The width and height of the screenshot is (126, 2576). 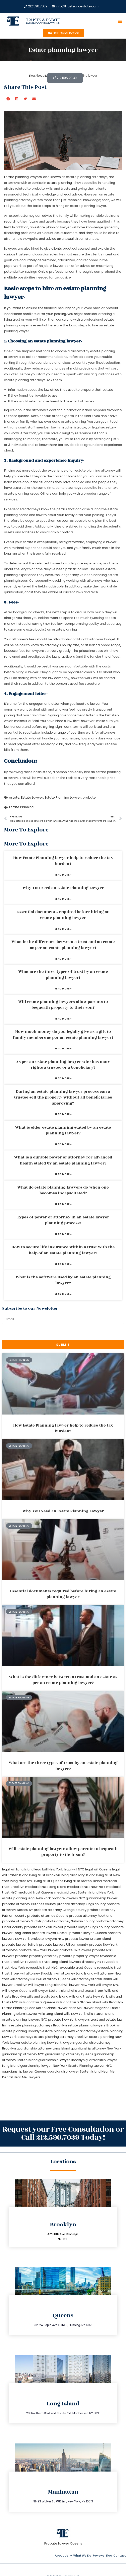 What do you see at coordinates (57, 1898) in the screenshot?
I see `New York probate lawyers` at bounding box center [57, 1898].